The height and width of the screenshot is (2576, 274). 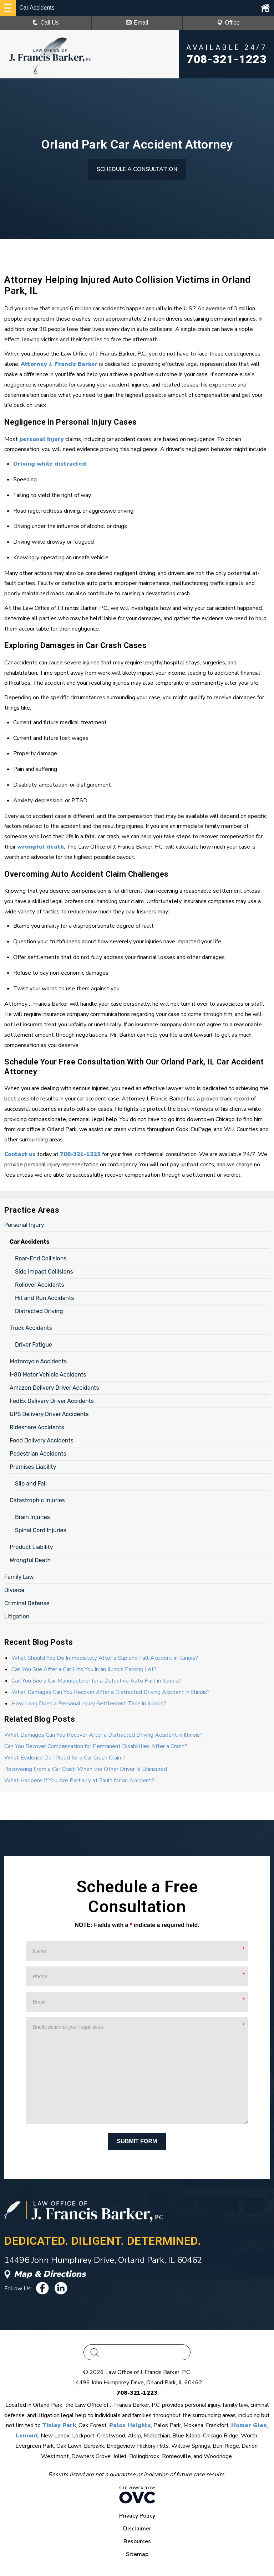 What do you see at coordinates (33, 1466) in the screenshot?
I see `Premises Liability` at bounding box center [33, 1466].